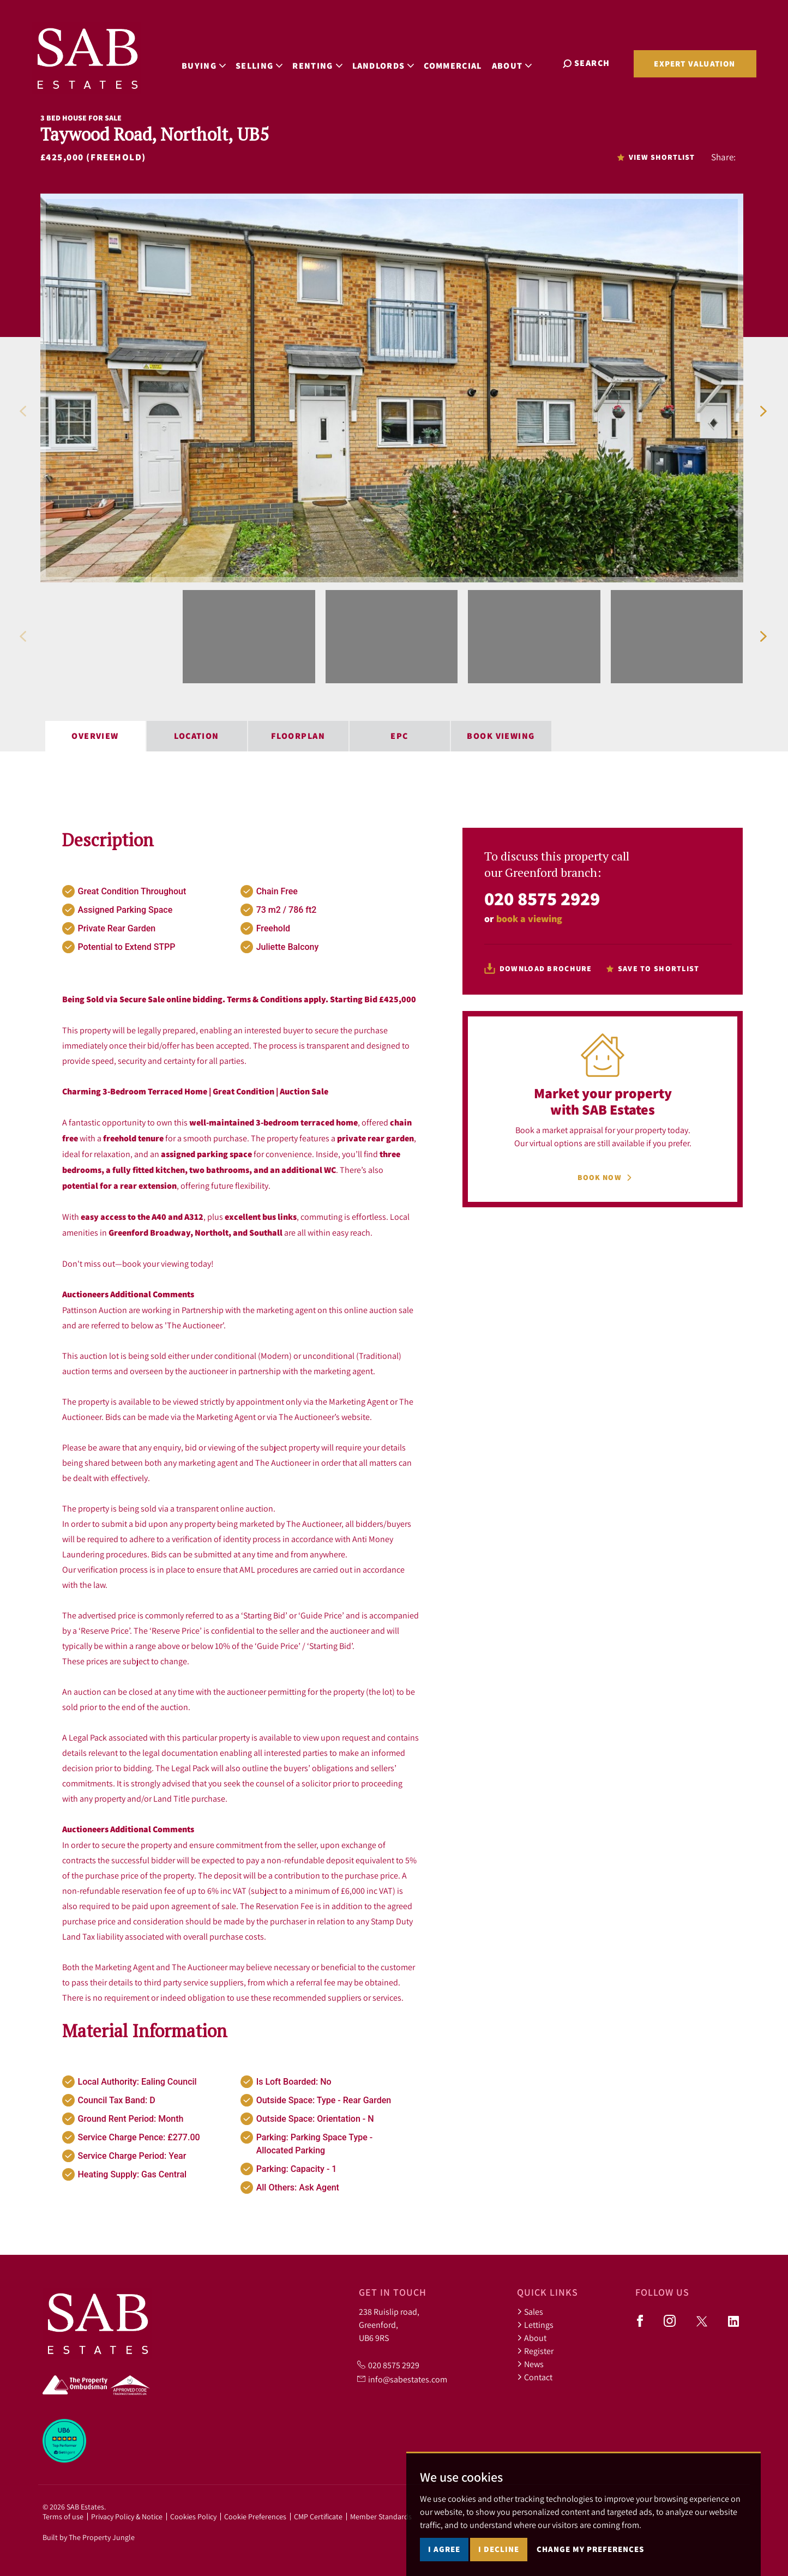 This screenshot has width=788, height=2576. Describe the element at coordinates (298, 736) in the screenshot. I see `Floorplan [tab]` at that location.